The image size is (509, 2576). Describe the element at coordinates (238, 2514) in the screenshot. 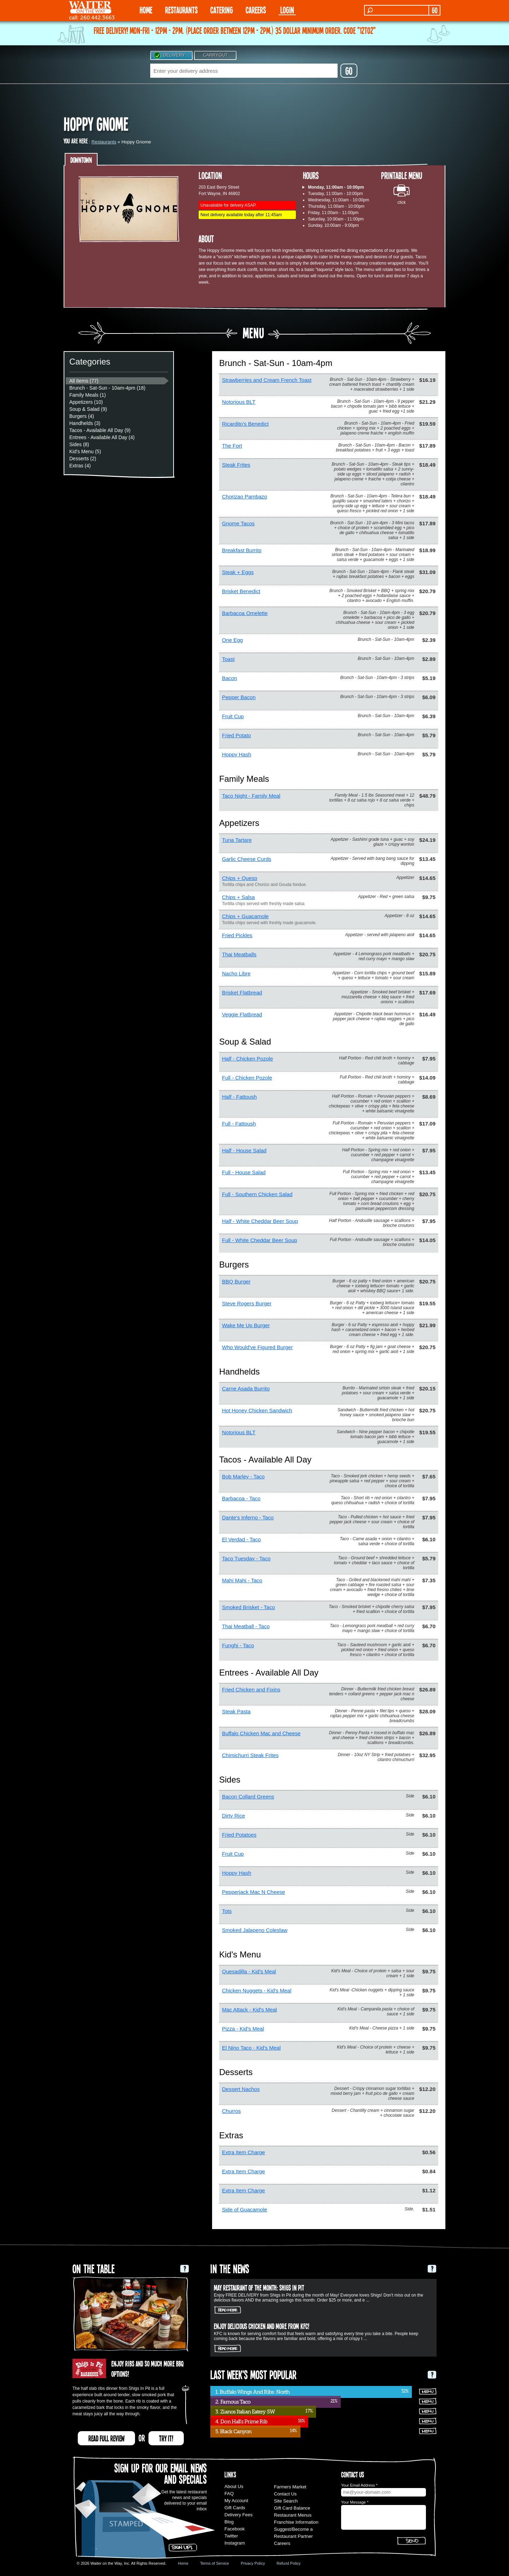

I see `Delivery Fees` at that location.